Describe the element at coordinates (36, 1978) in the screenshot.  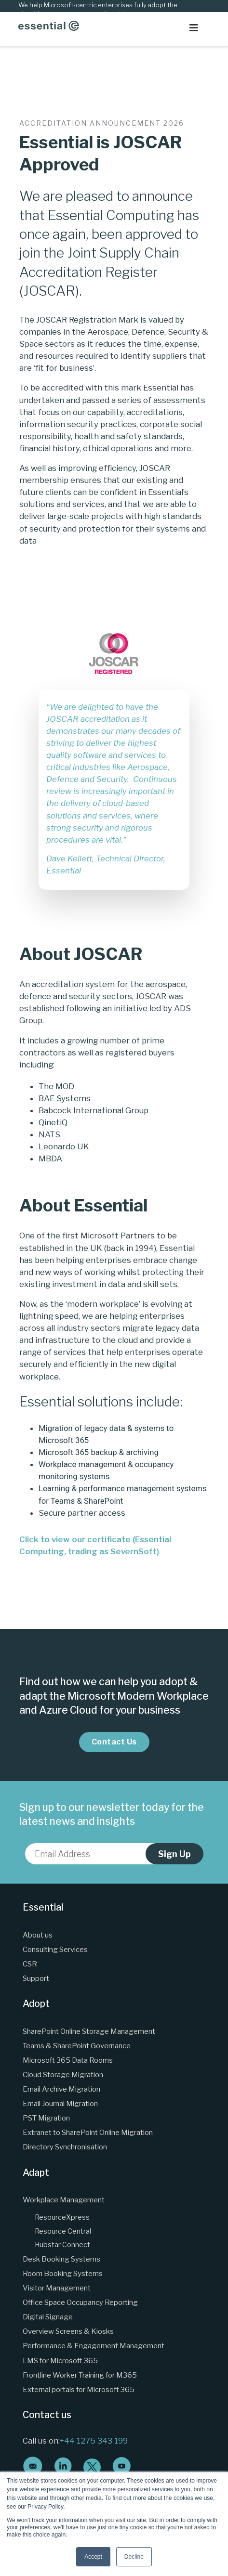
I see `Support` at that location.